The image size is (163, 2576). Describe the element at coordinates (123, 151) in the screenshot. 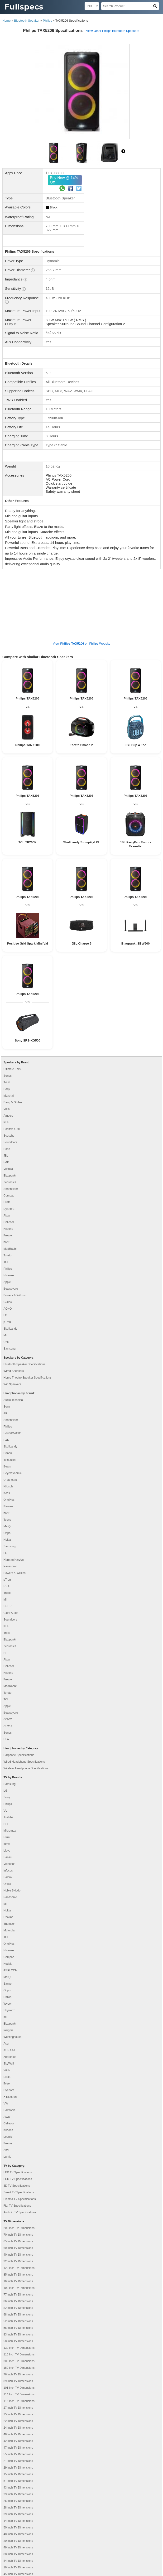

I see `right` at that location.